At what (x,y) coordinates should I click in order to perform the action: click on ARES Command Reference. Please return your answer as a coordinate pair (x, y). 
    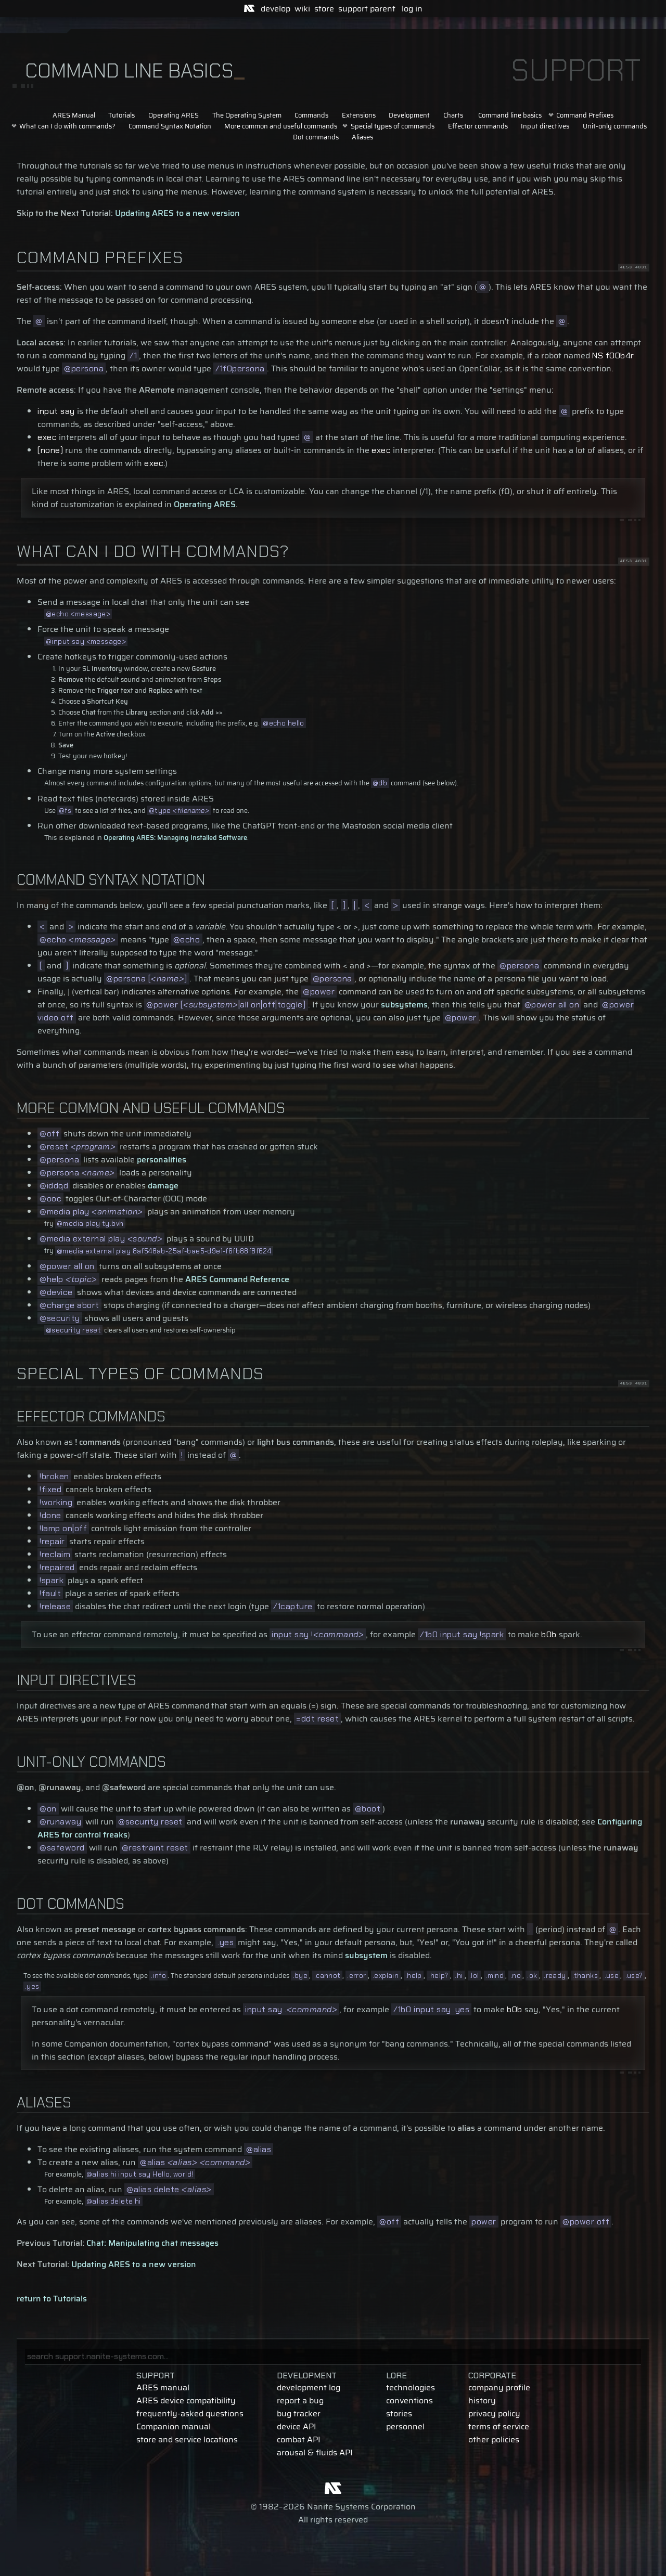
    Looking at the image, I should click on (237, 1279).